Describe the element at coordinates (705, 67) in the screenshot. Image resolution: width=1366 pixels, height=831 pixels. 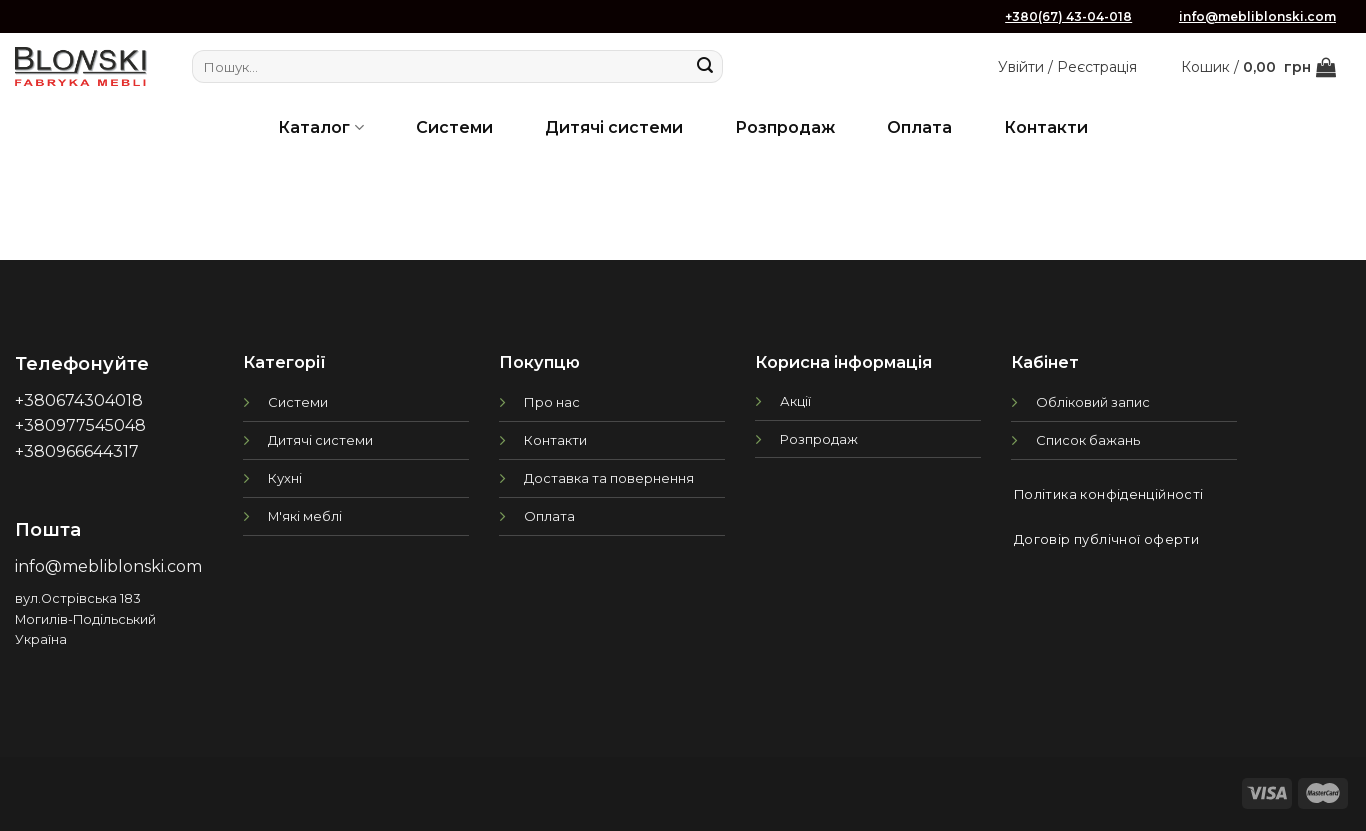
I see `[Submit]` at that location.